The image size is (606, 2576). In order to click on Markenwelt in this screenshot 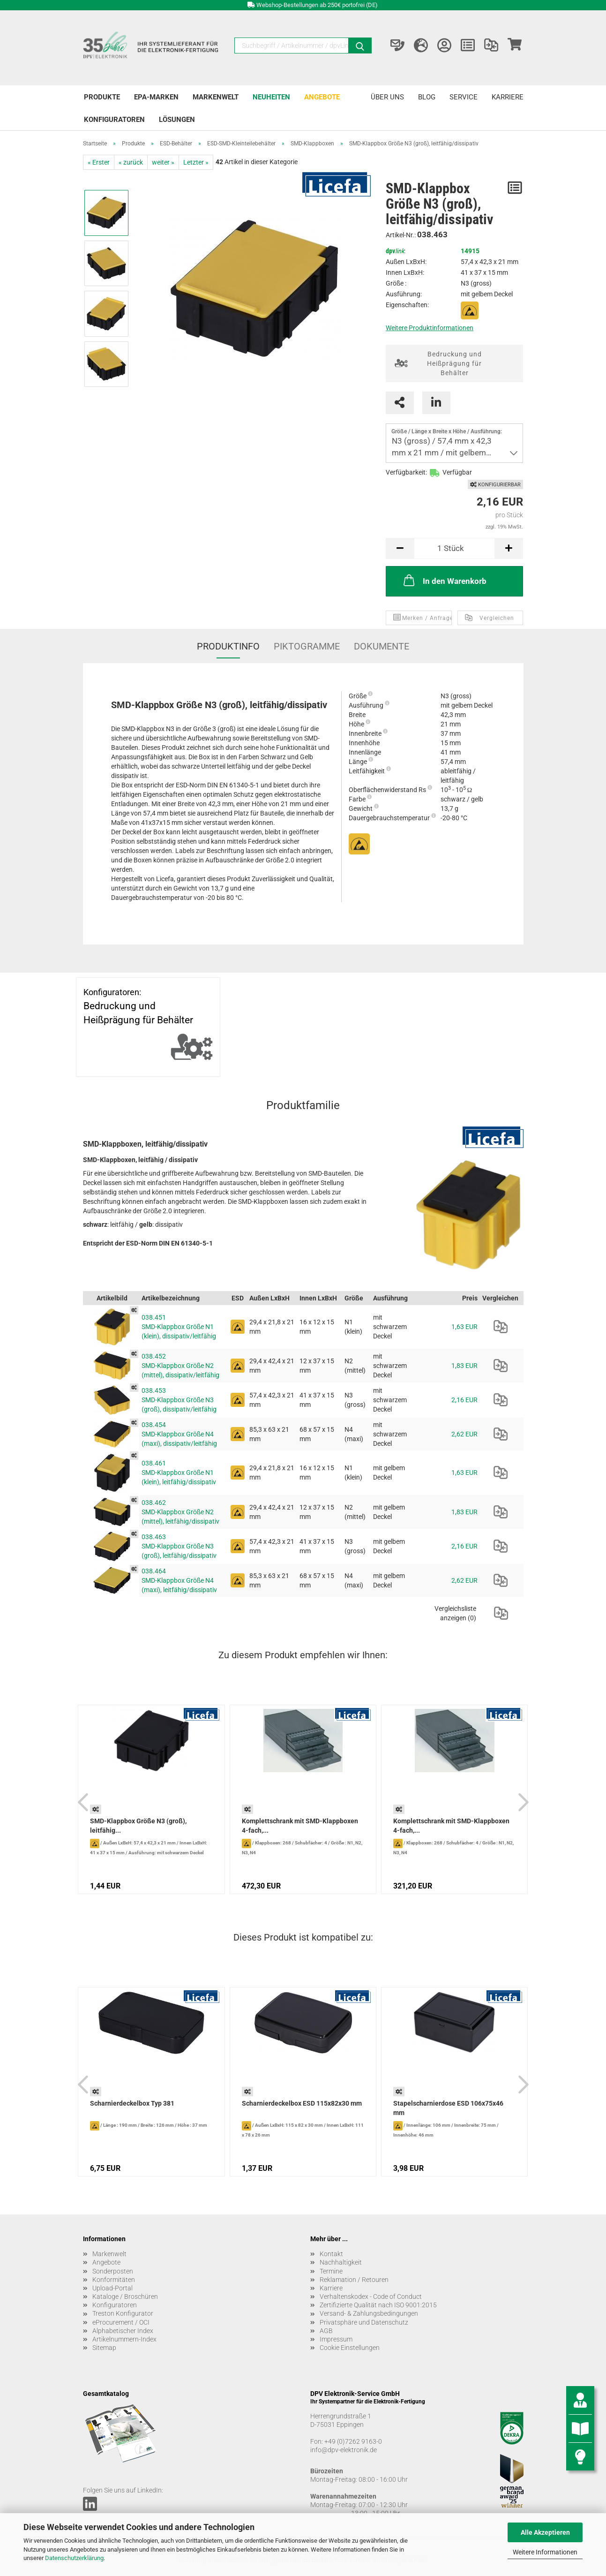, I will do `click(216, 97)`.